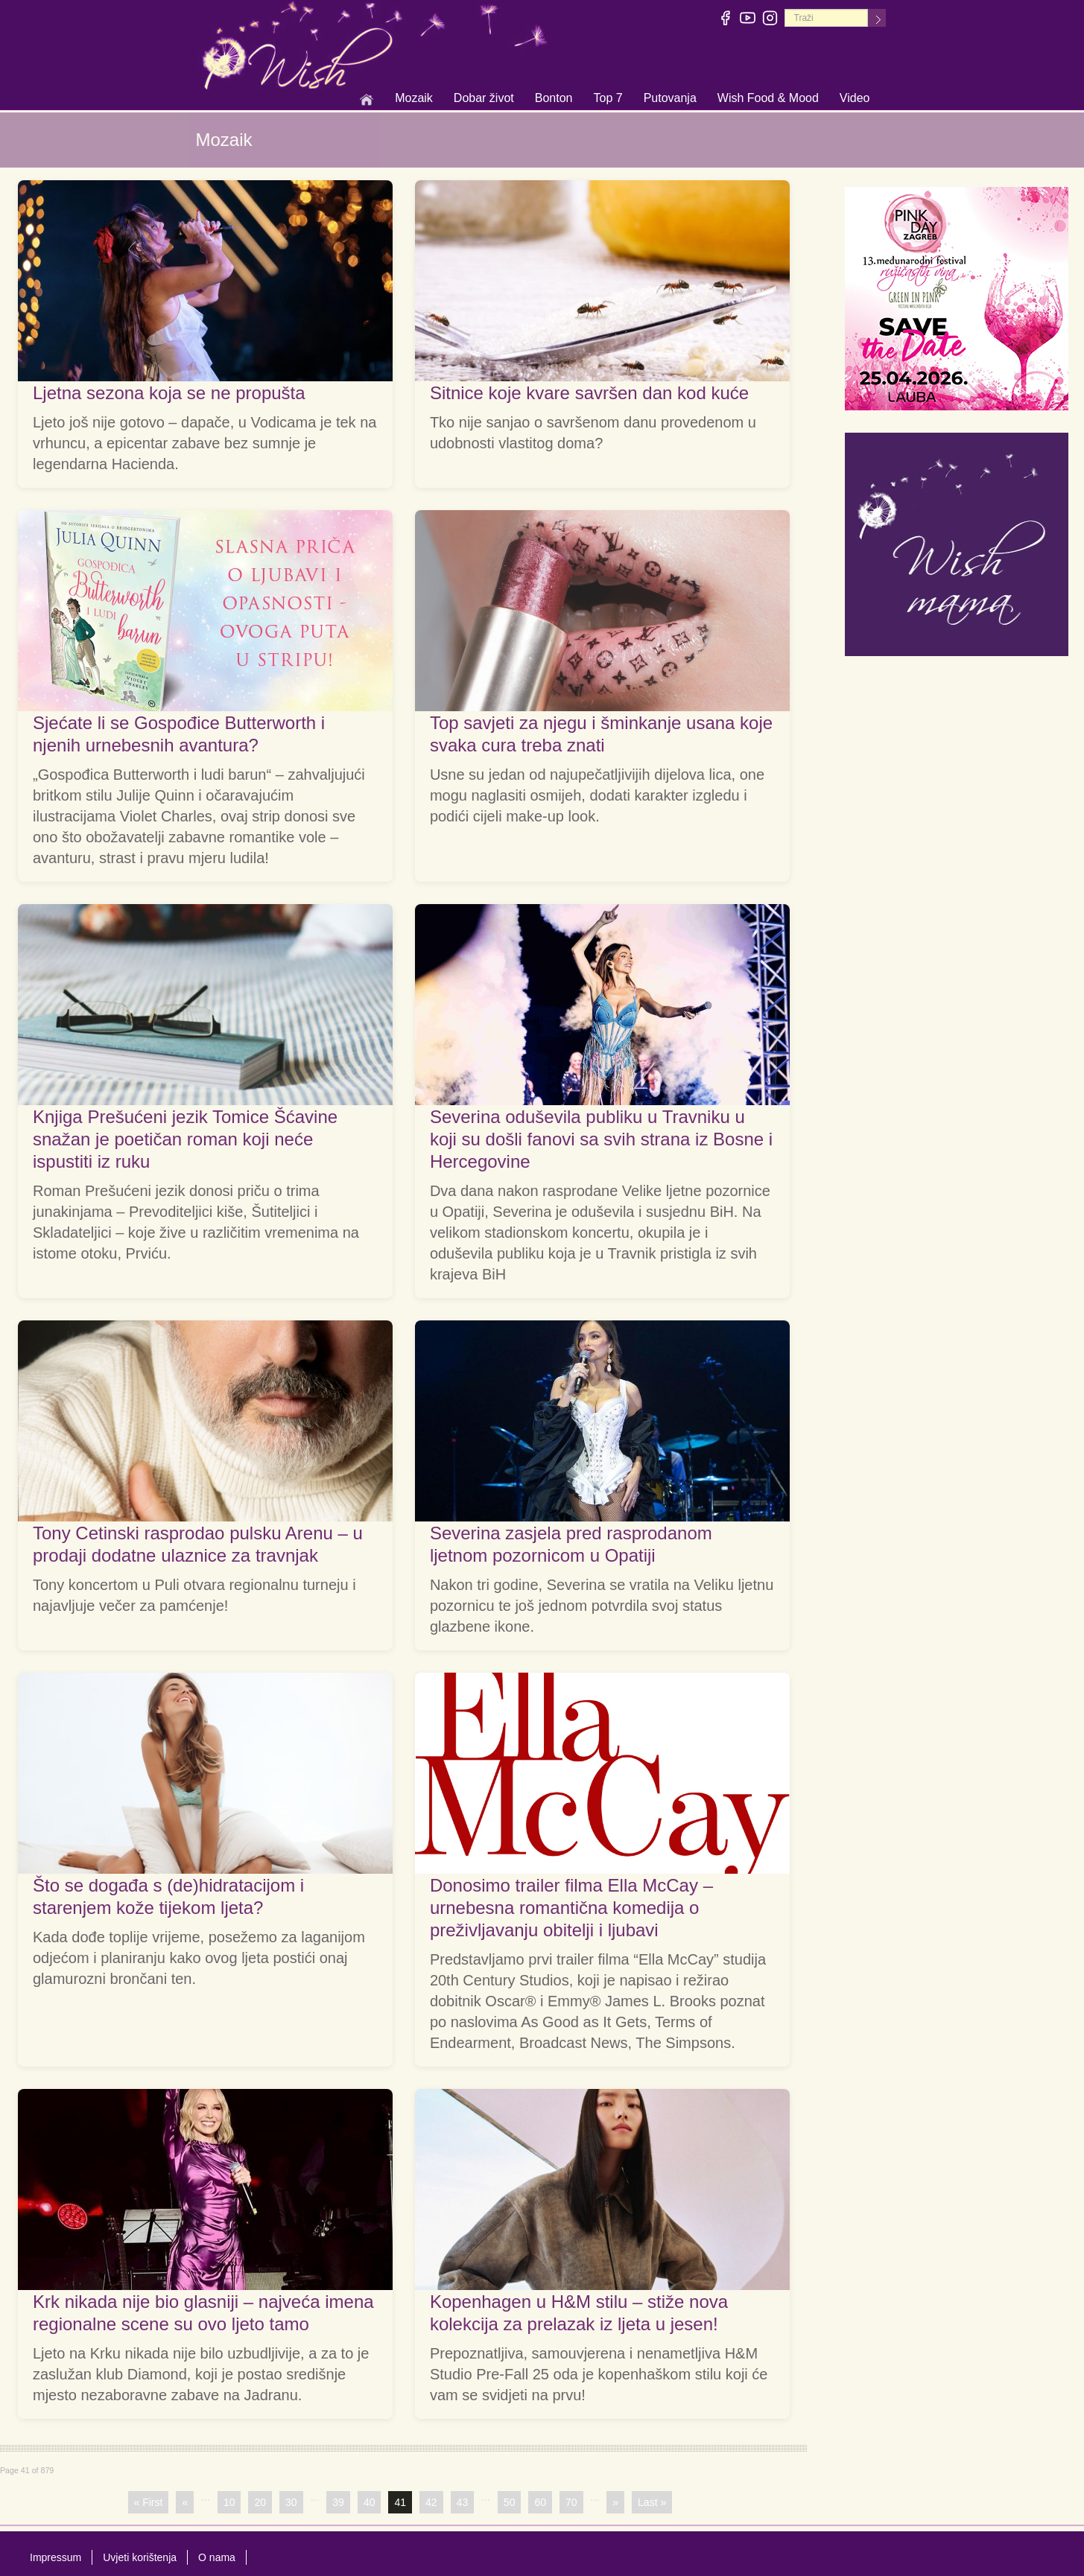 This screenshot has height=2576, width=1084. What do you see at coordinates (463, 2502) in the screenshot?
I see `43` at bounding box center [463, 2502].